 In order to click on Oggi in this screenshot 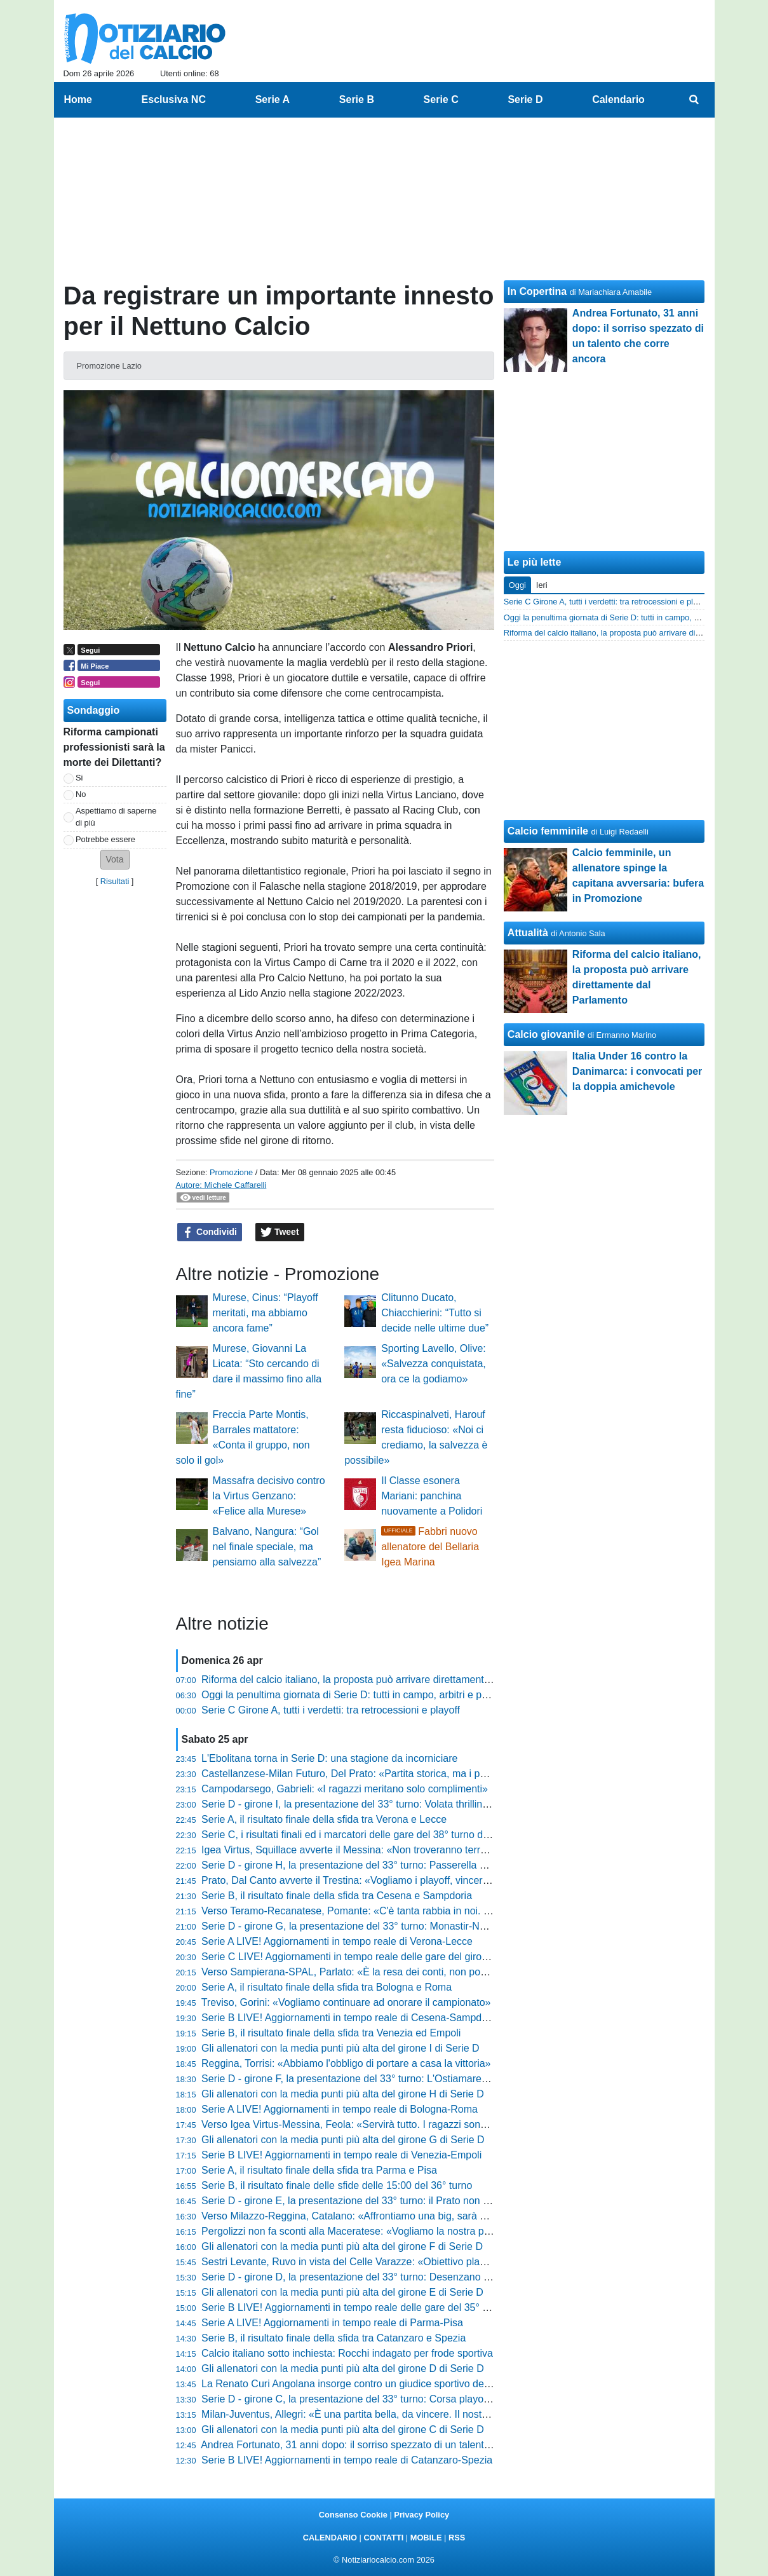, I will do `click(517, 585)`.